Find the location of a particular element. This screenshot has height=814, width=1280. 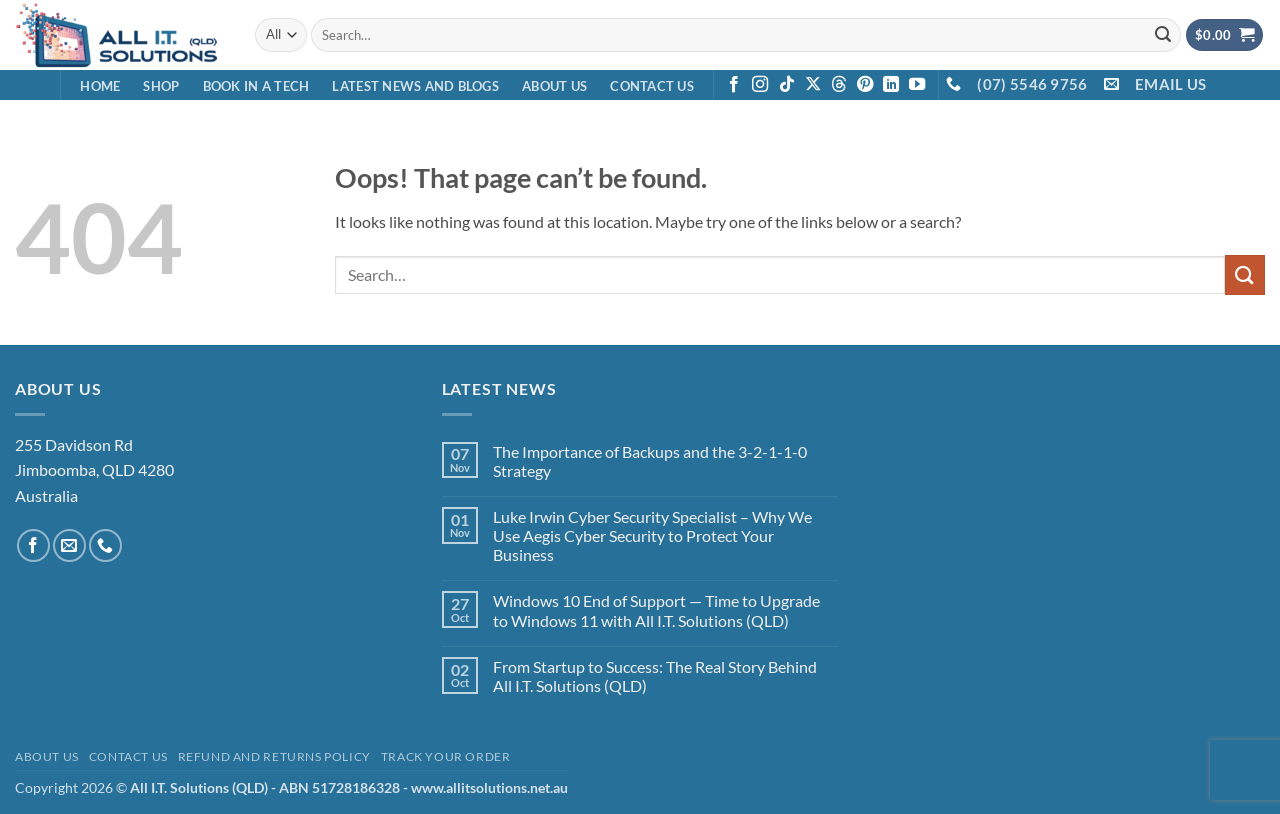

Contact Us is located at coordinates (652, 86).